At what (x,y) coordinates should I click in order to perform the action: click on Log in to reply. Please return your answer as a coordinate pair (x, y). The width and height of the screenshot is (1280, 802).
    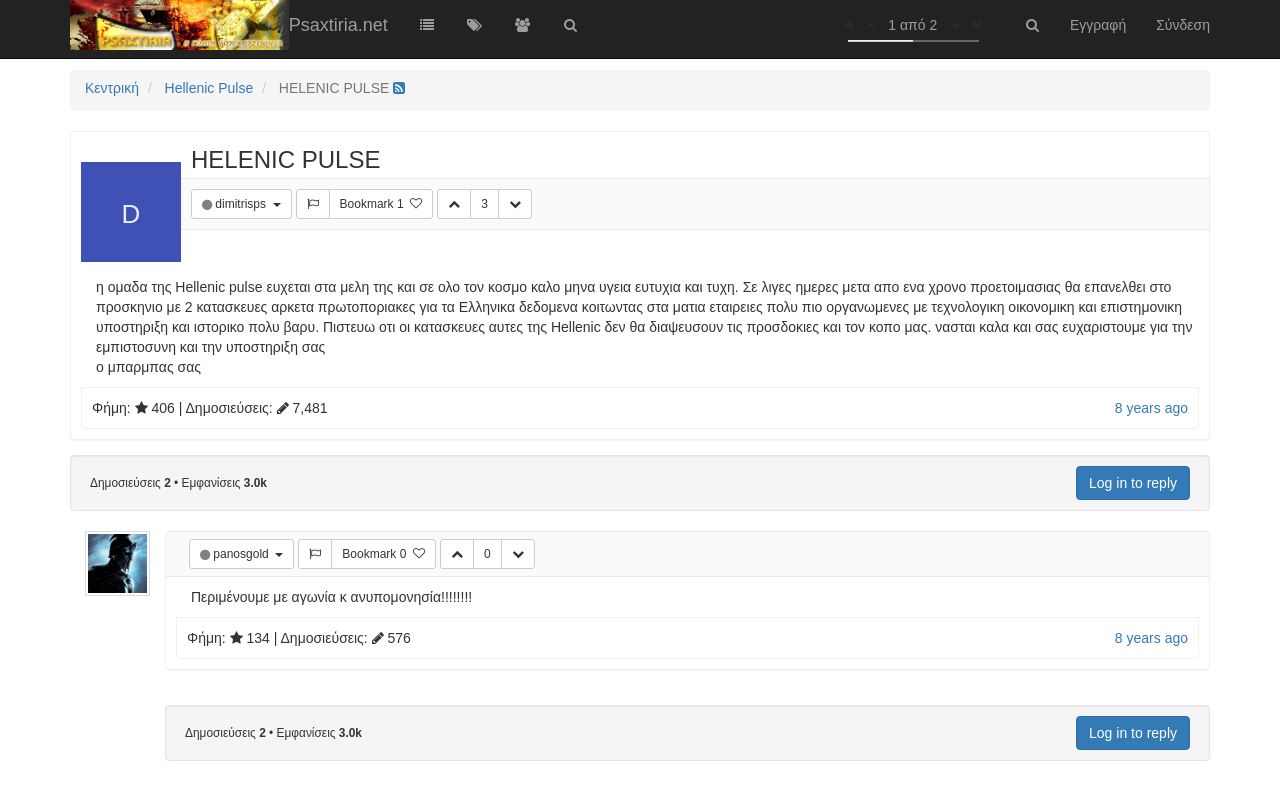
    Looking at the image, I should click on (1133, 483).